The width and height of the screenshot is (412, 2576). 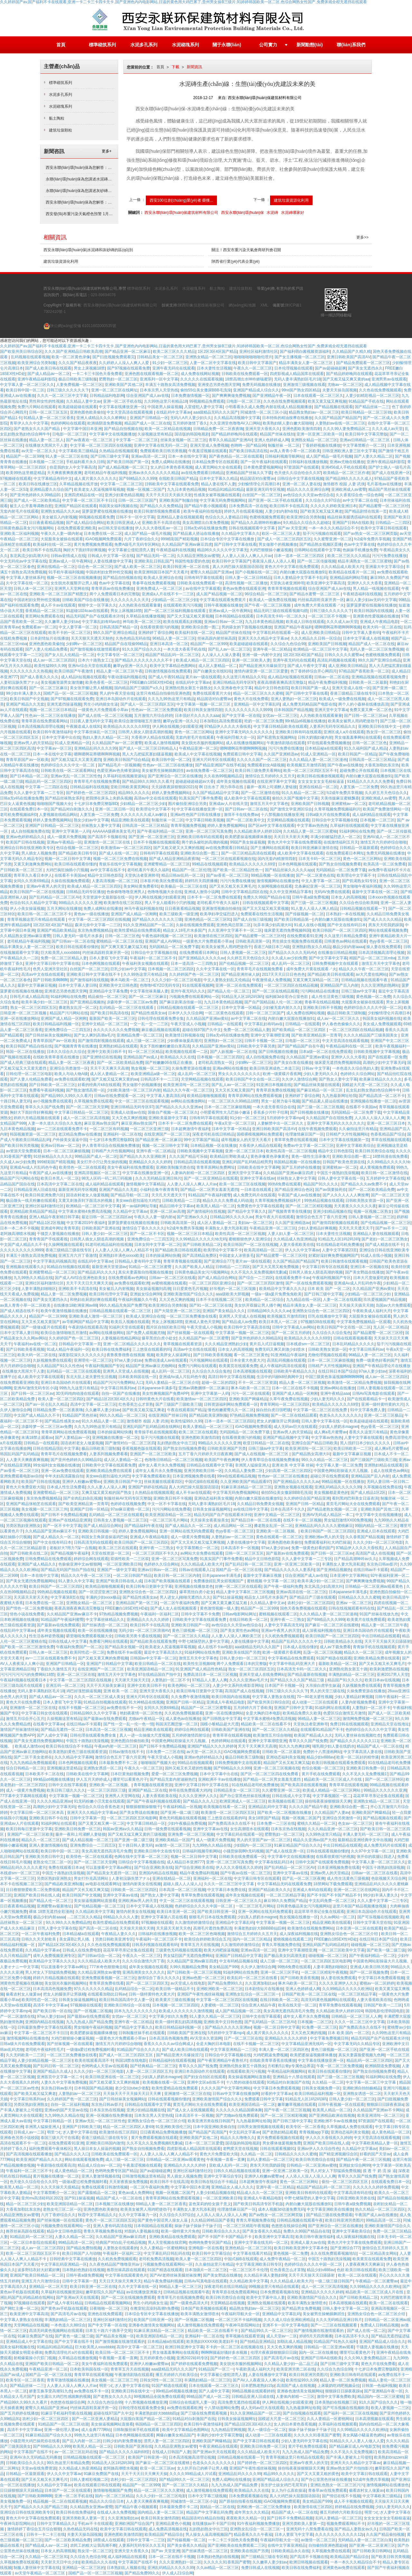 I want to click on 午夜视频一直看一直爽, so click(x=225, y=2159).